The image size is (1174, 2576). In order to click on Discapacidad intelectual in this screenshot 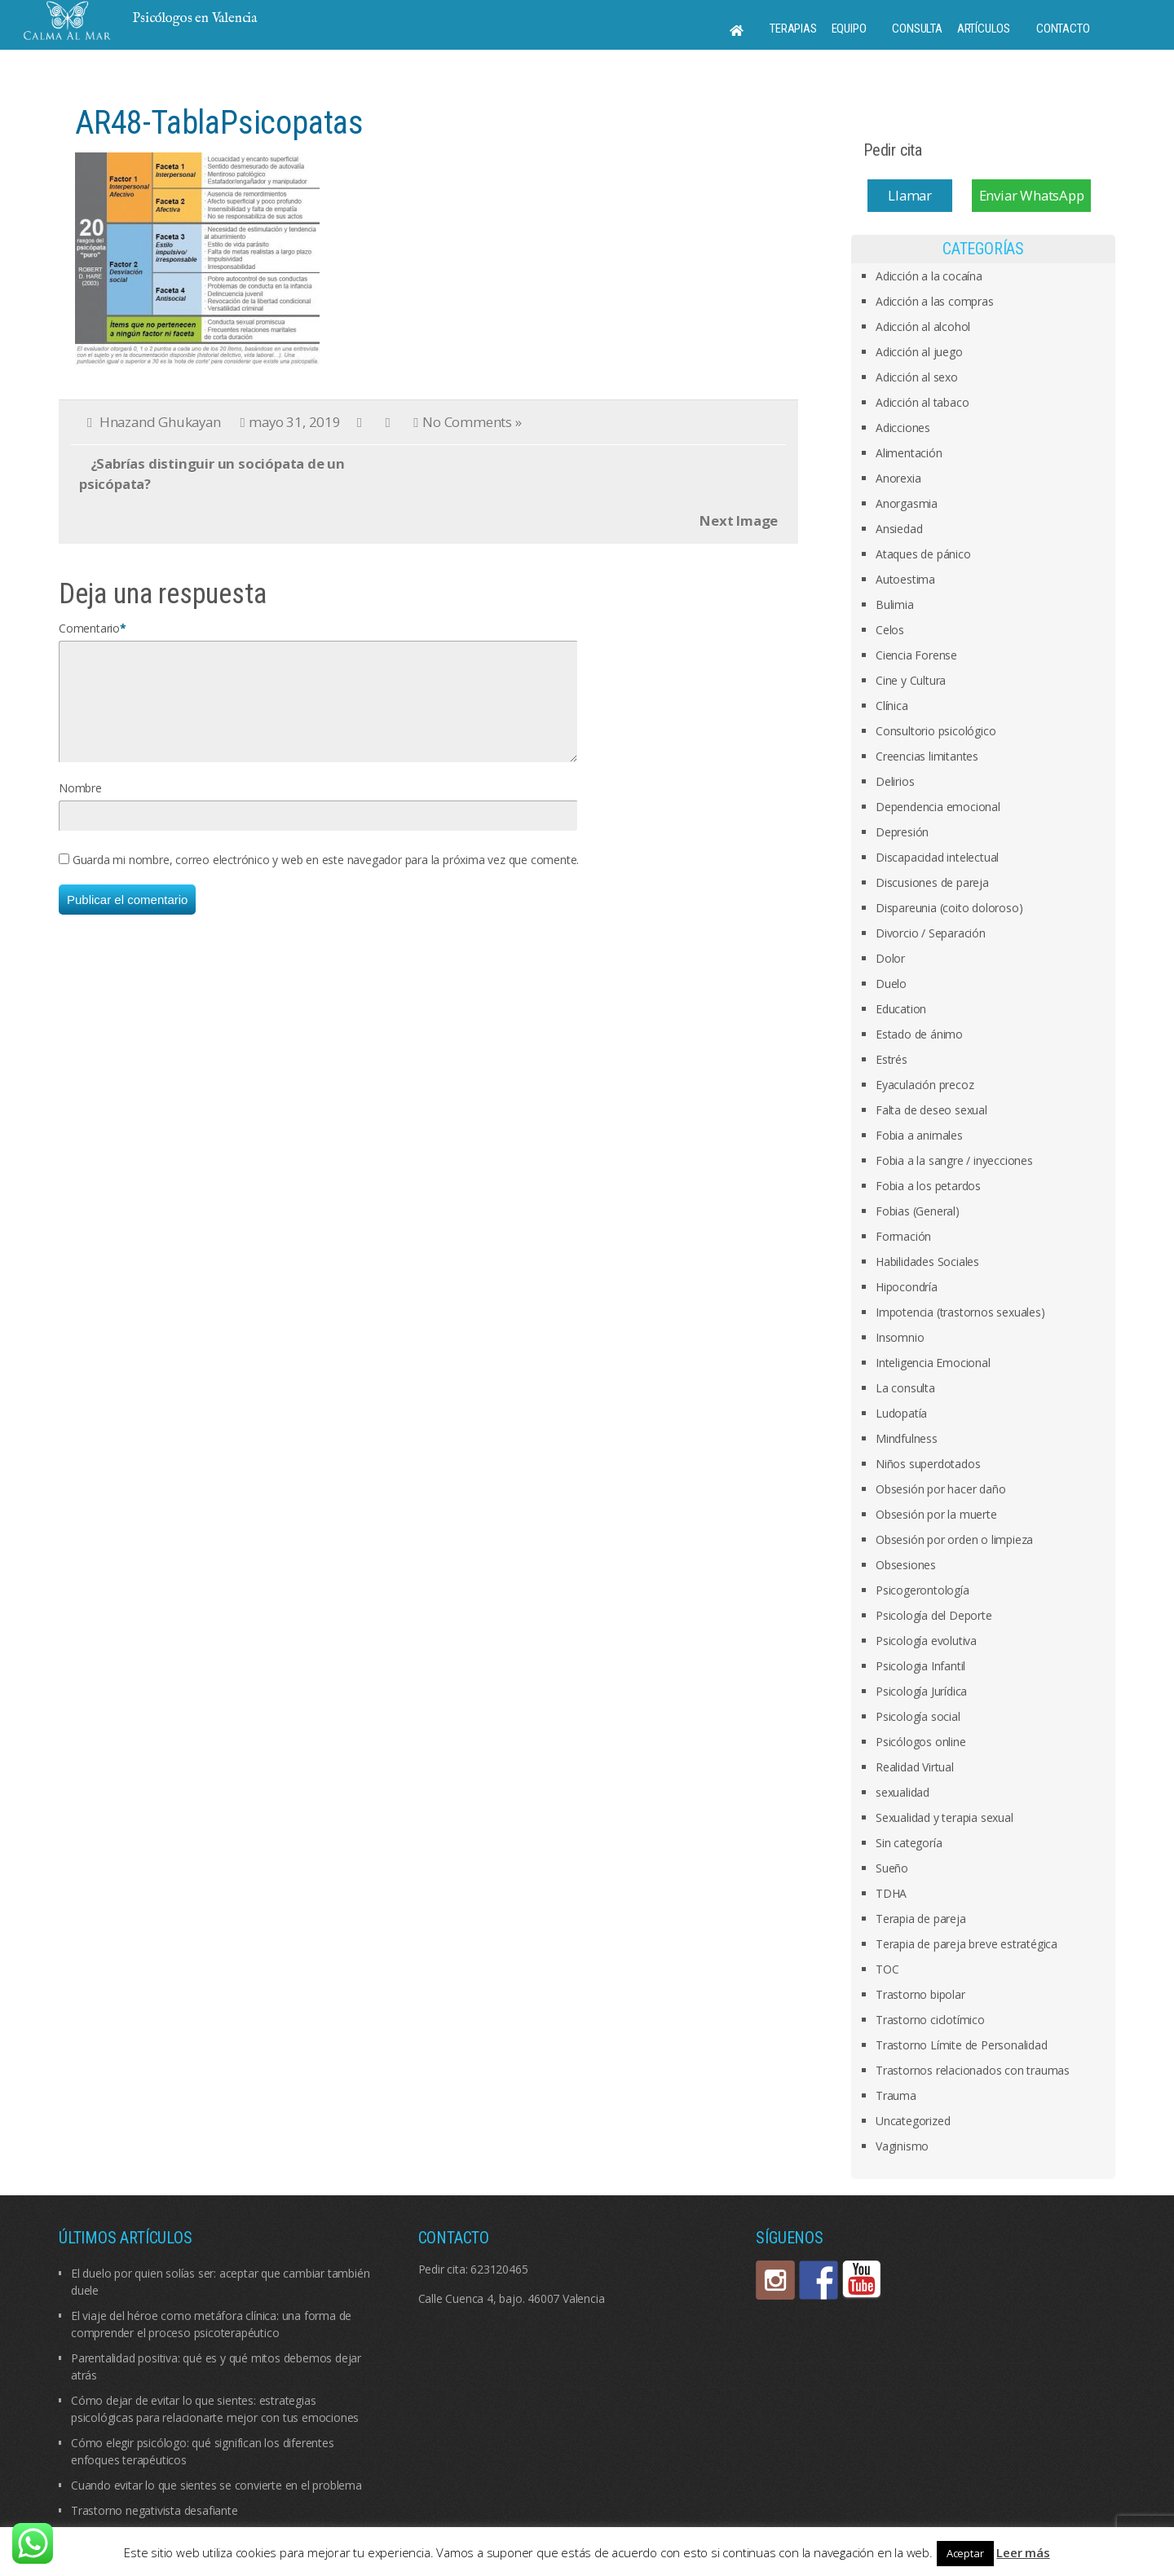, I will do `click(937, 857)`.